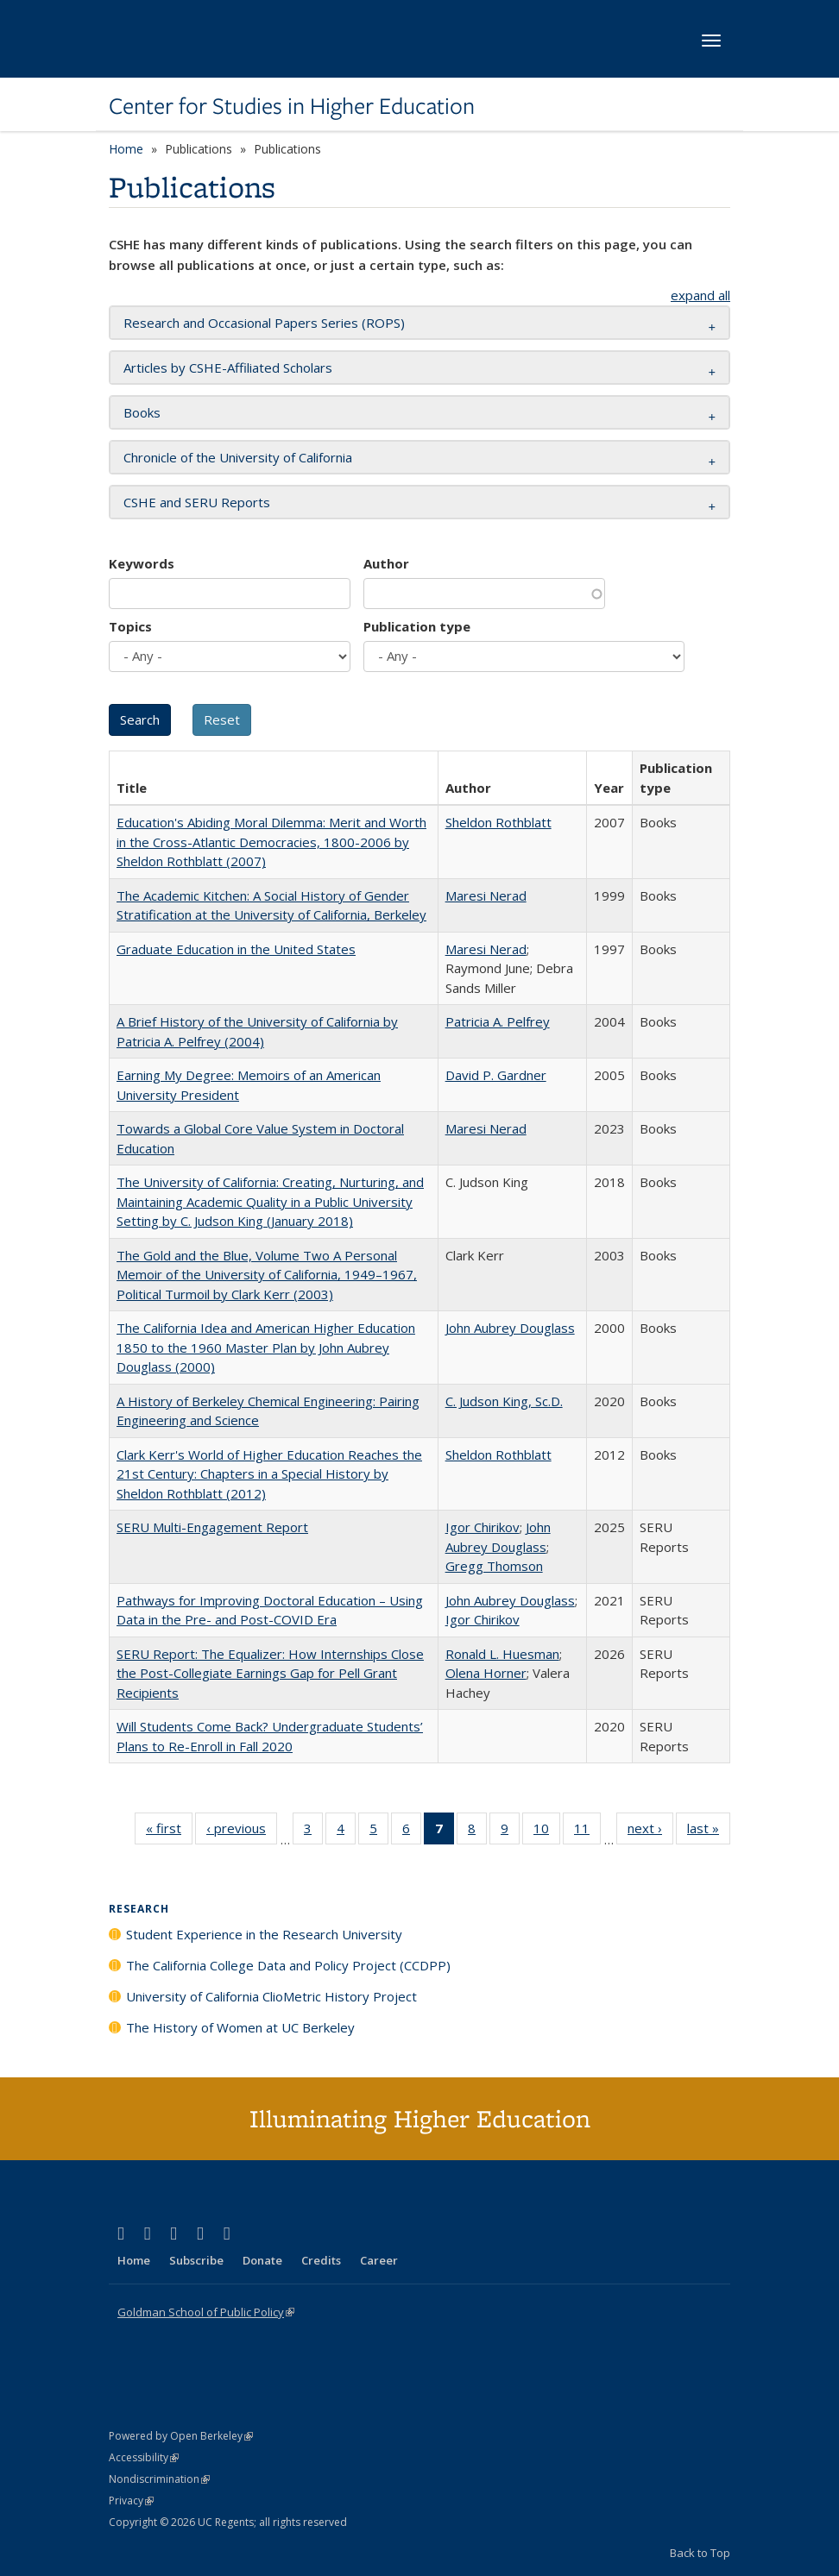  I want to click on SERU Report: The Equalizer: How Internships Close the Post-Collegiate Earnings Gap for Pell Grant Recipients, so click(270, 1673).